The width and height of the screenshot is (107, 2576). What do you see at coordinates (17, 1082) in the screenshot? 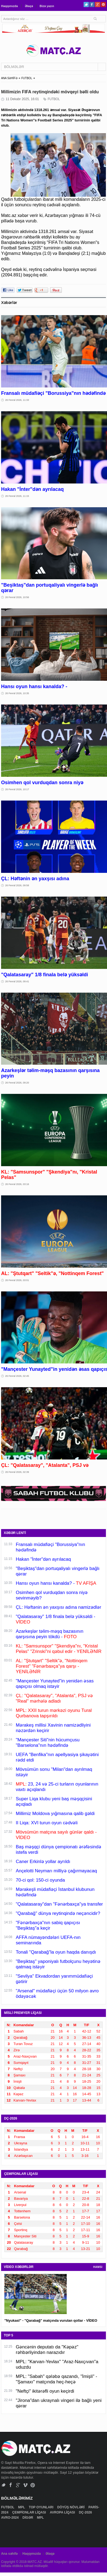
I see `26 Fevral 2026, 09:20` at bounding box center [17, 1082].